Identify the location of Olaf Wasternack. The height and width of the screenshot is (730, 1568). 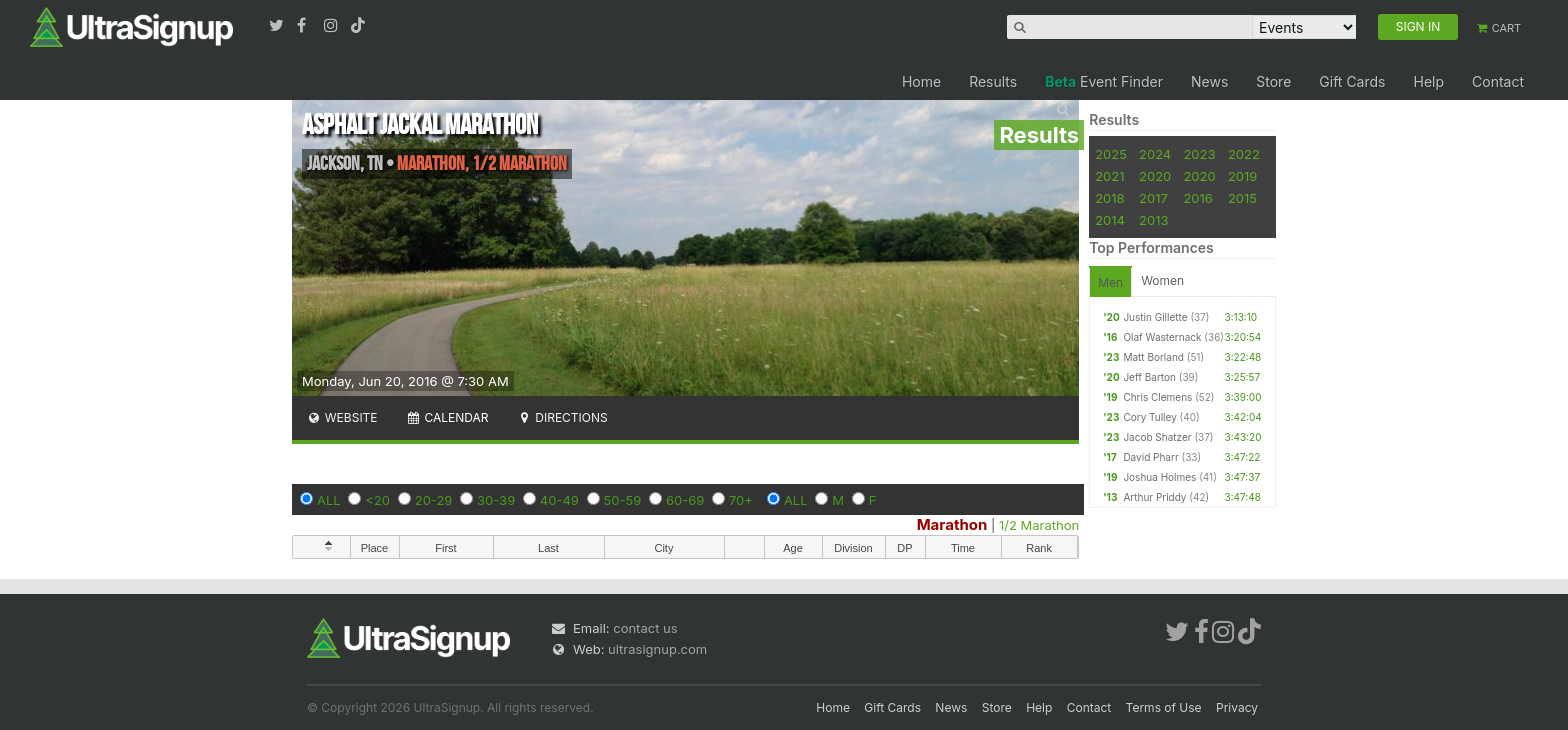
(1162, 337).